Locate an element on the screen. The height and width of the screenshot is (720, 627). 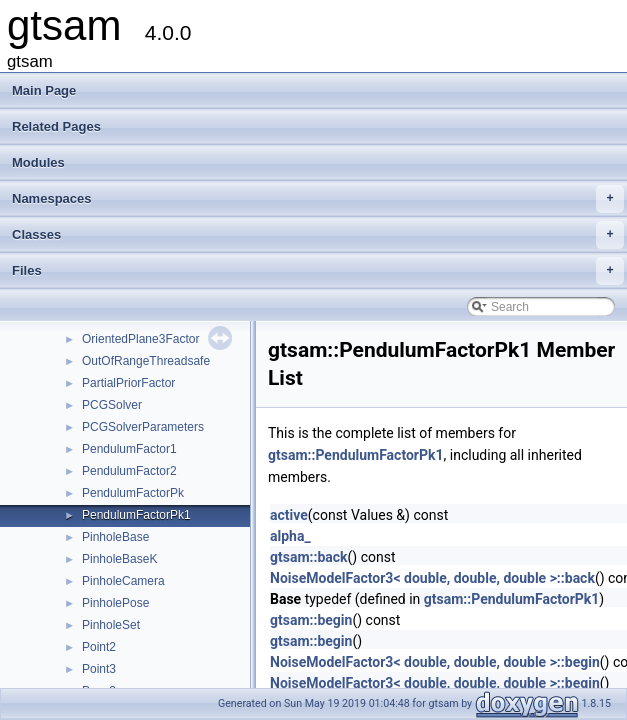
gtsam::begin is located at coordinates (311, 620).